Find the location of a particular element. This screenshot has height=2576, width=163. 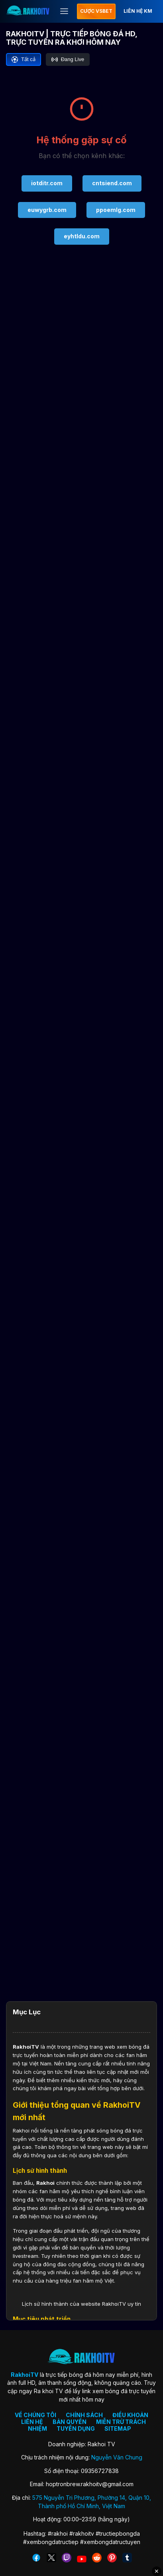

Rakhoi is located at coordinates (45, 2183).